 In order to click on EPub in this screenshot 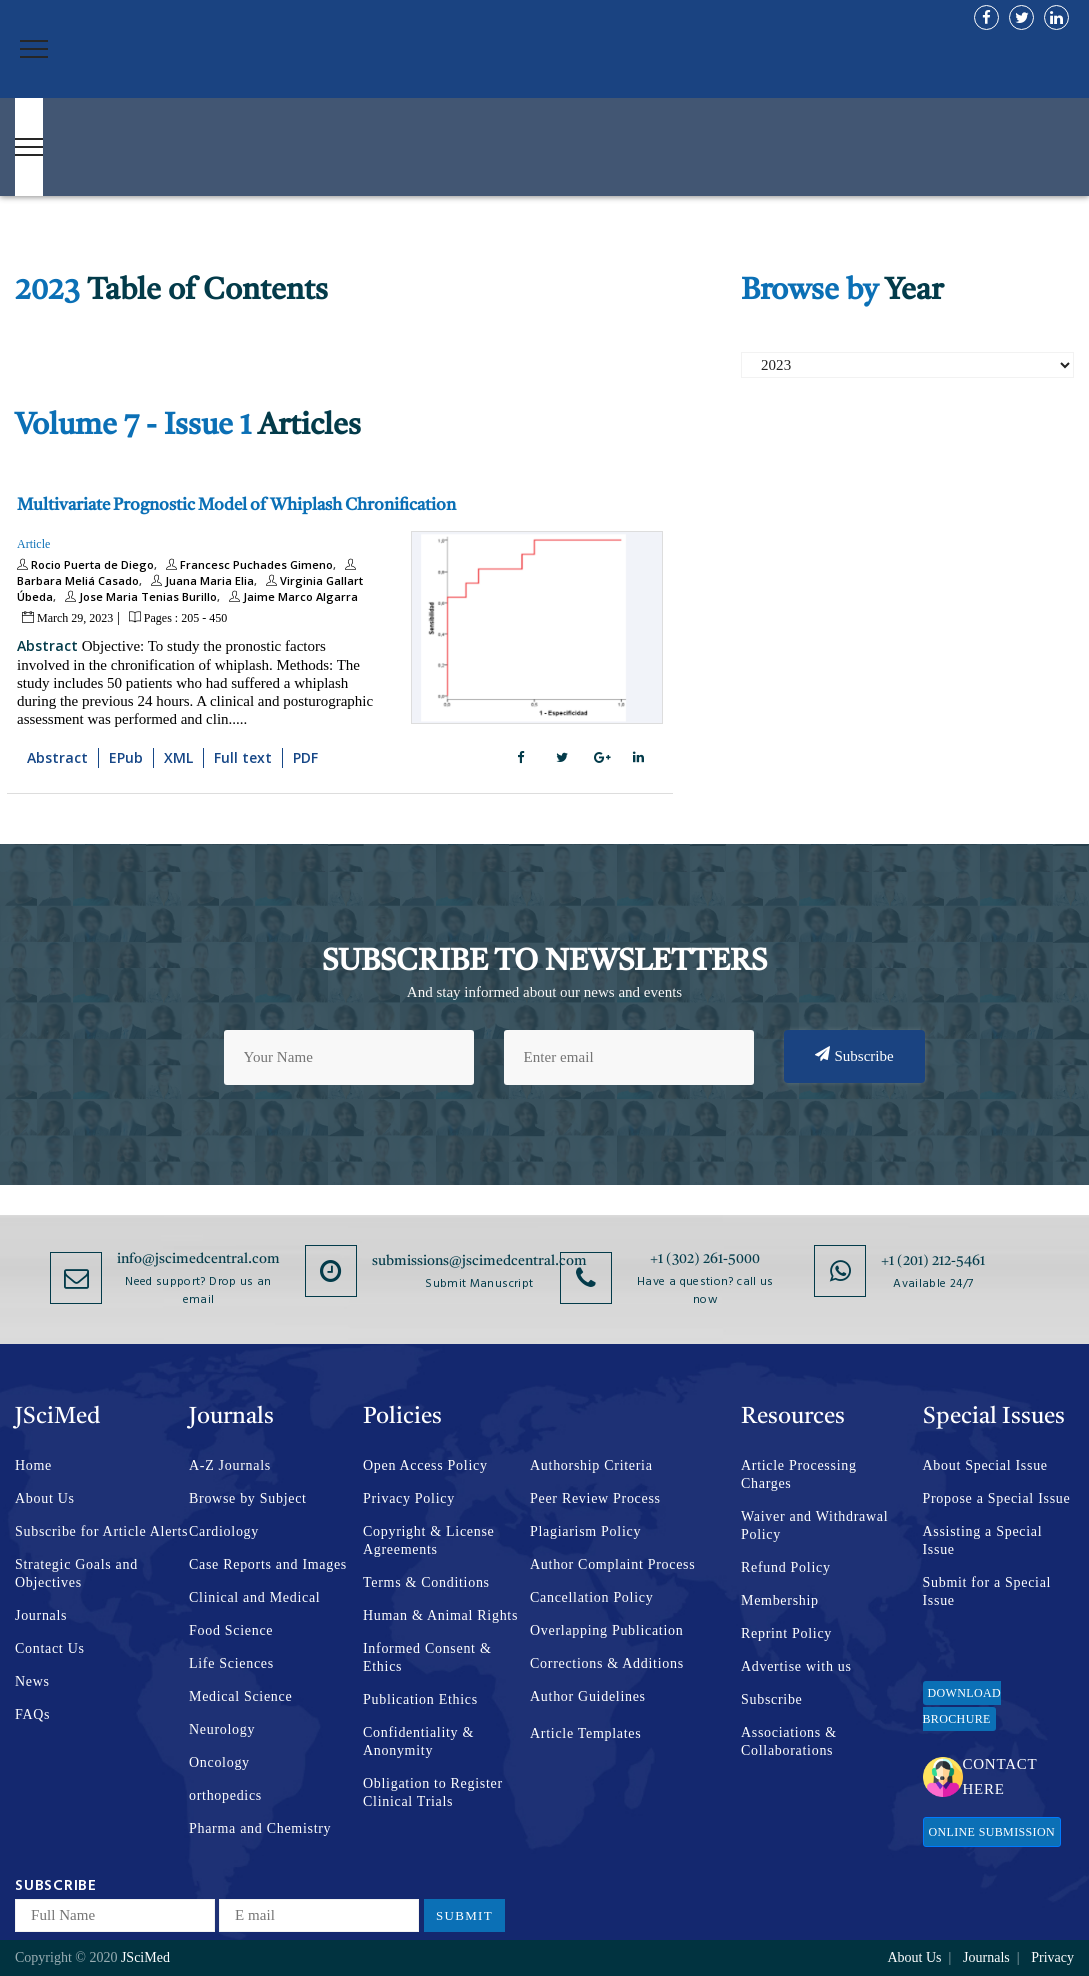, I will do `click(126, 757)`.